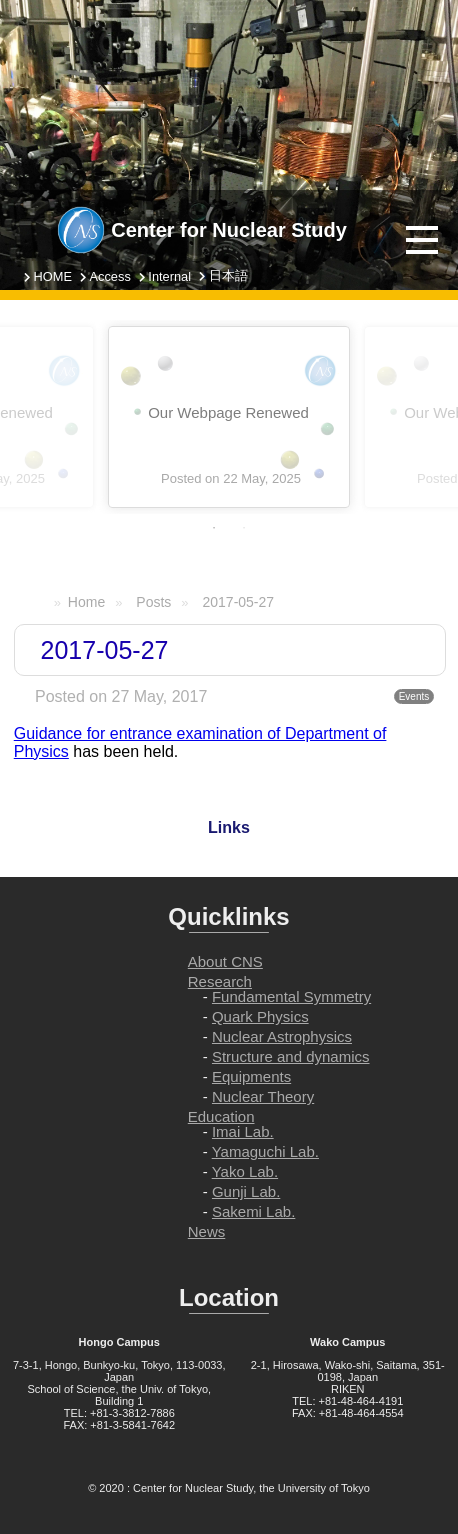  What do you see at coordinates (221, 1116) in the screenshot?
I see `Education` at bounding box center [221, 1116].